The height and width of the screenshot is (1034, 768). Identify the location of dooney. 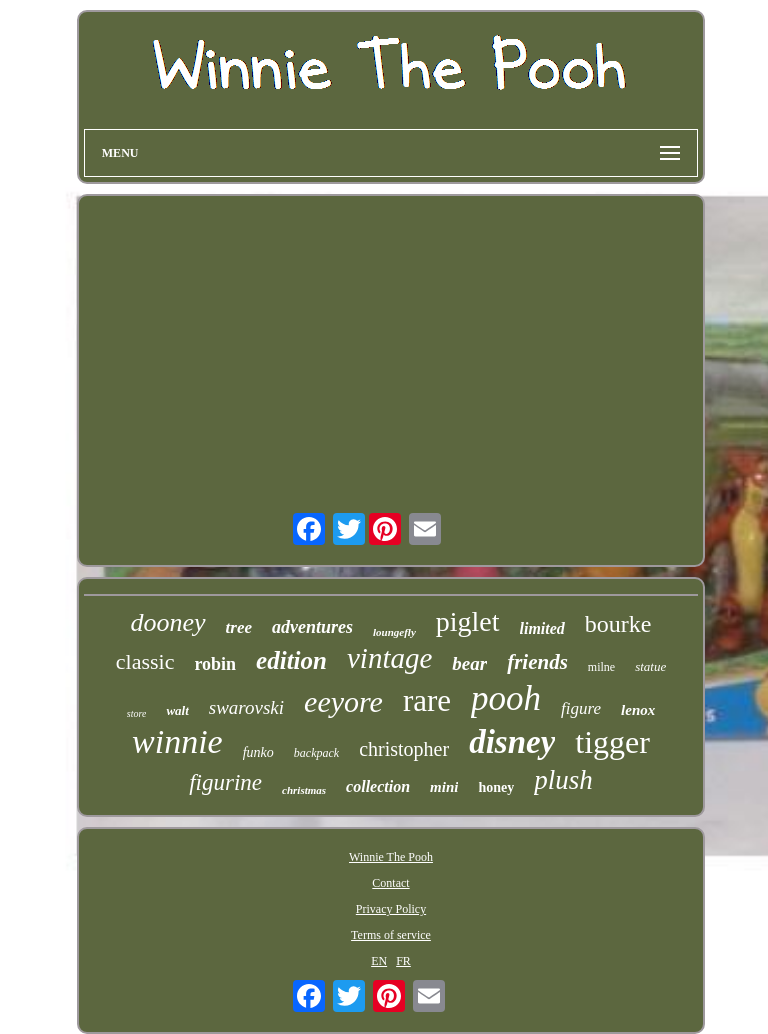
(167, 622).